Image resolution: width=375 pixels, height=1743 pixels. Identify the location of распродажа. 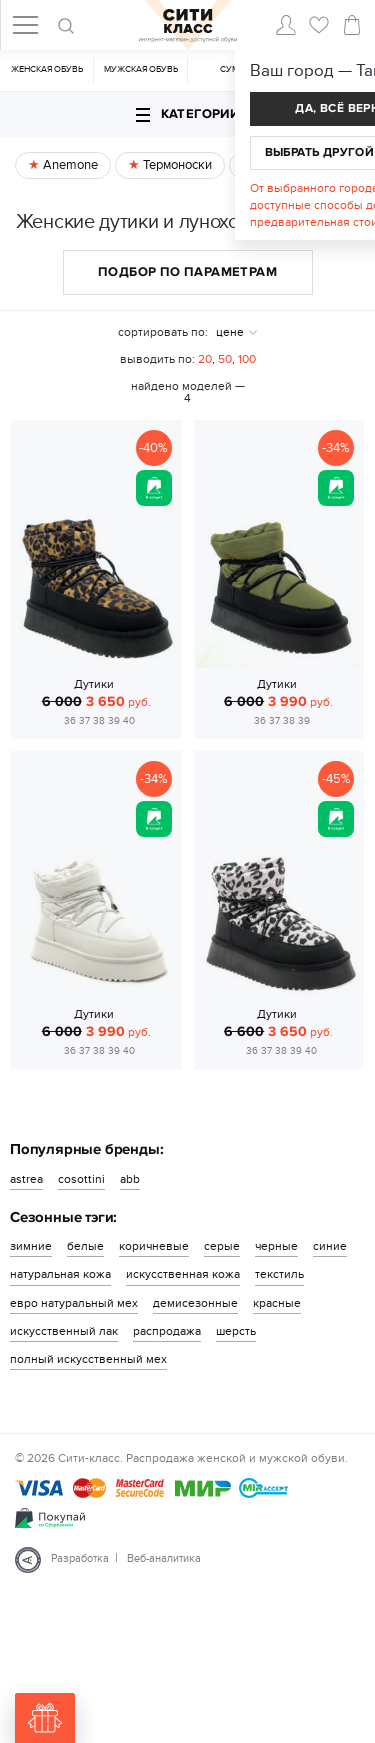
(167, 1331).